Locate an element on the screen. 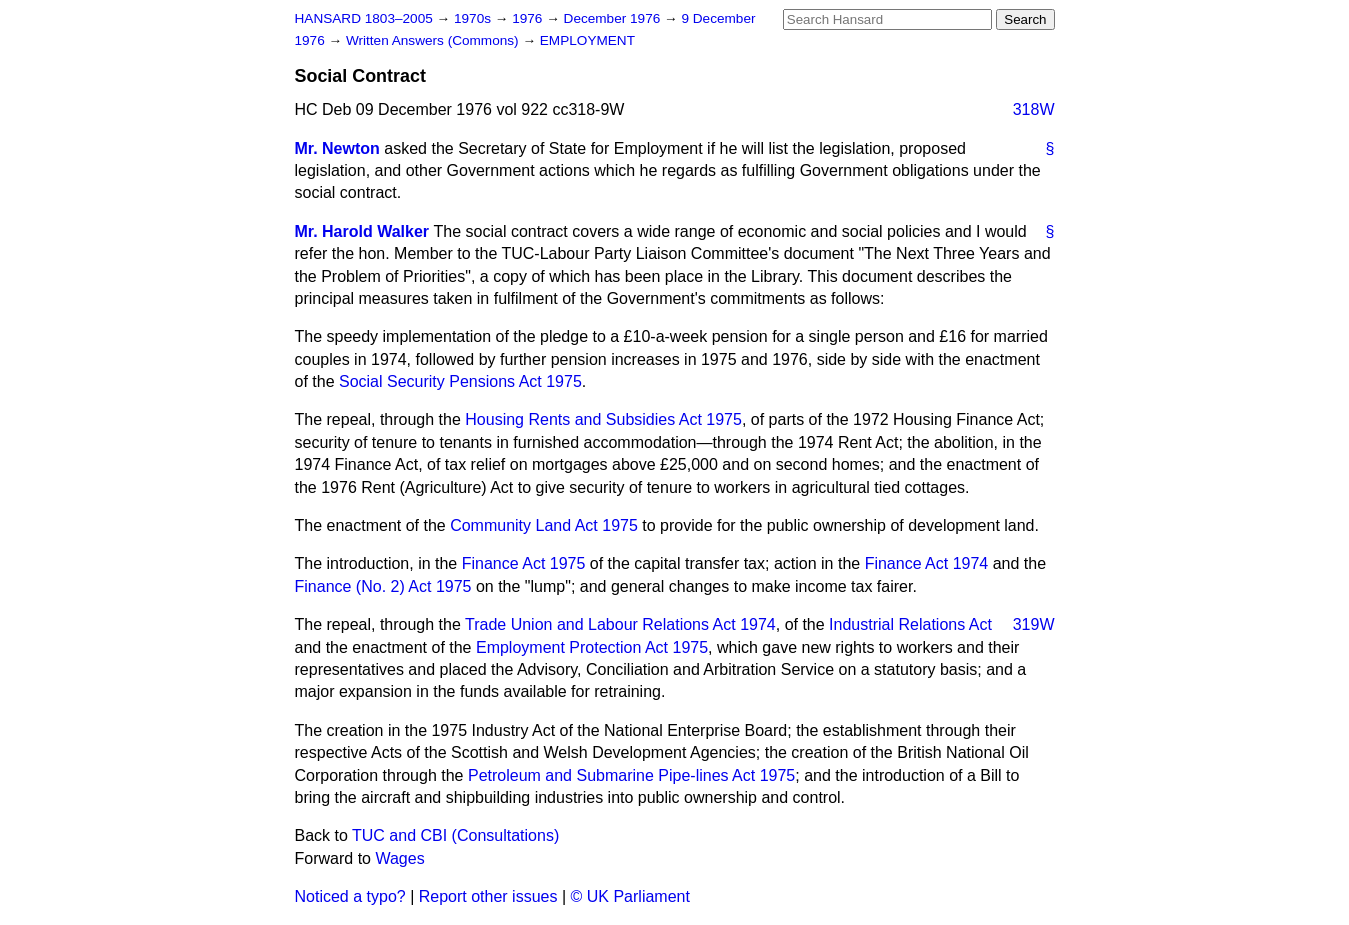 Image resolution: width=1349 pixels, height=925 pixels. 1970s is located at coordinates (474, 18).